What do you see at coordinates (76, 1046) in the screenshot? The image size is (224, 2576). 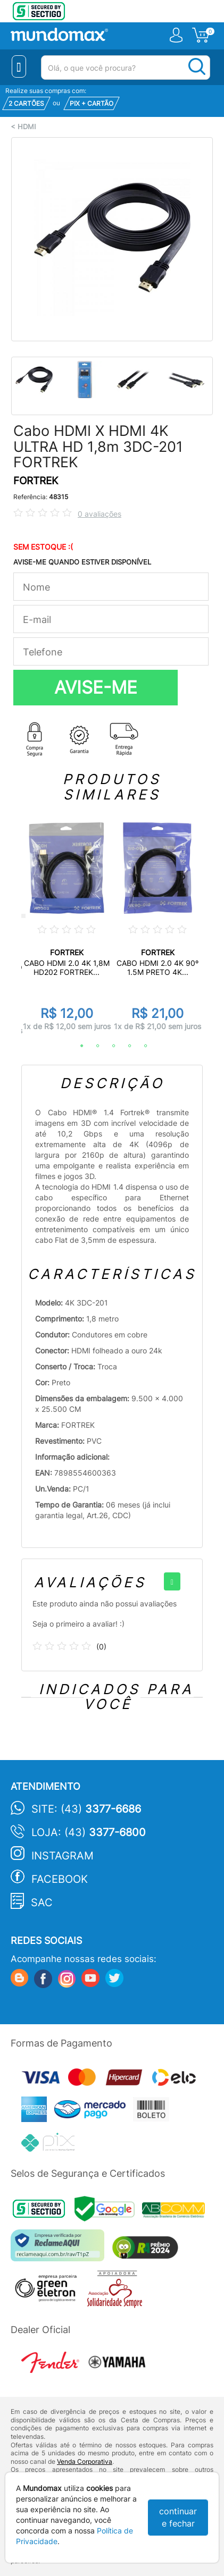 I see `1 [tab]` at bounding box center [76, 1046].